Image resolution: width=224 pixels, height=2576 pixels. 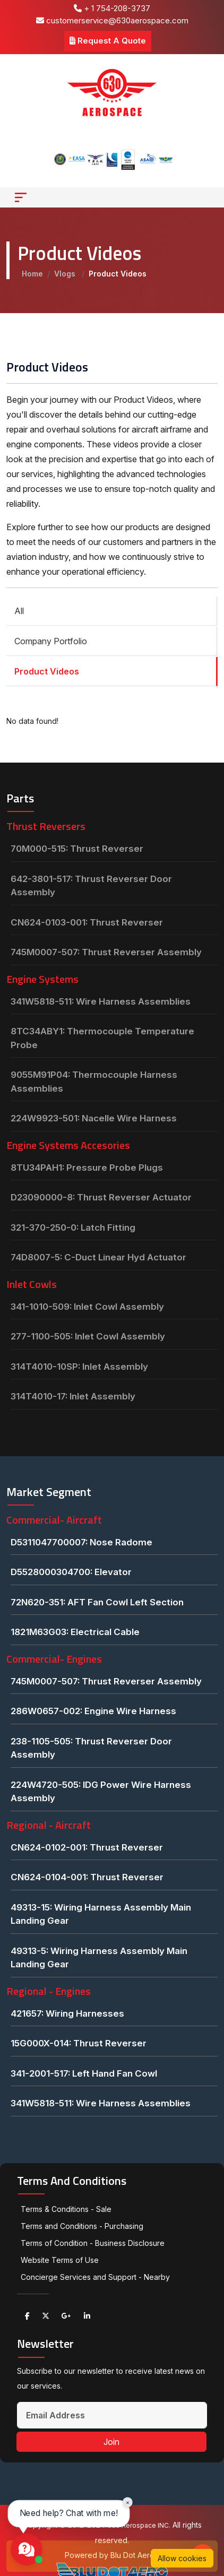 What do you see at coordinates (138, 2525) in the screenshot?
I see `630 Aerospace INC.` at bounding box center [138, 2525].